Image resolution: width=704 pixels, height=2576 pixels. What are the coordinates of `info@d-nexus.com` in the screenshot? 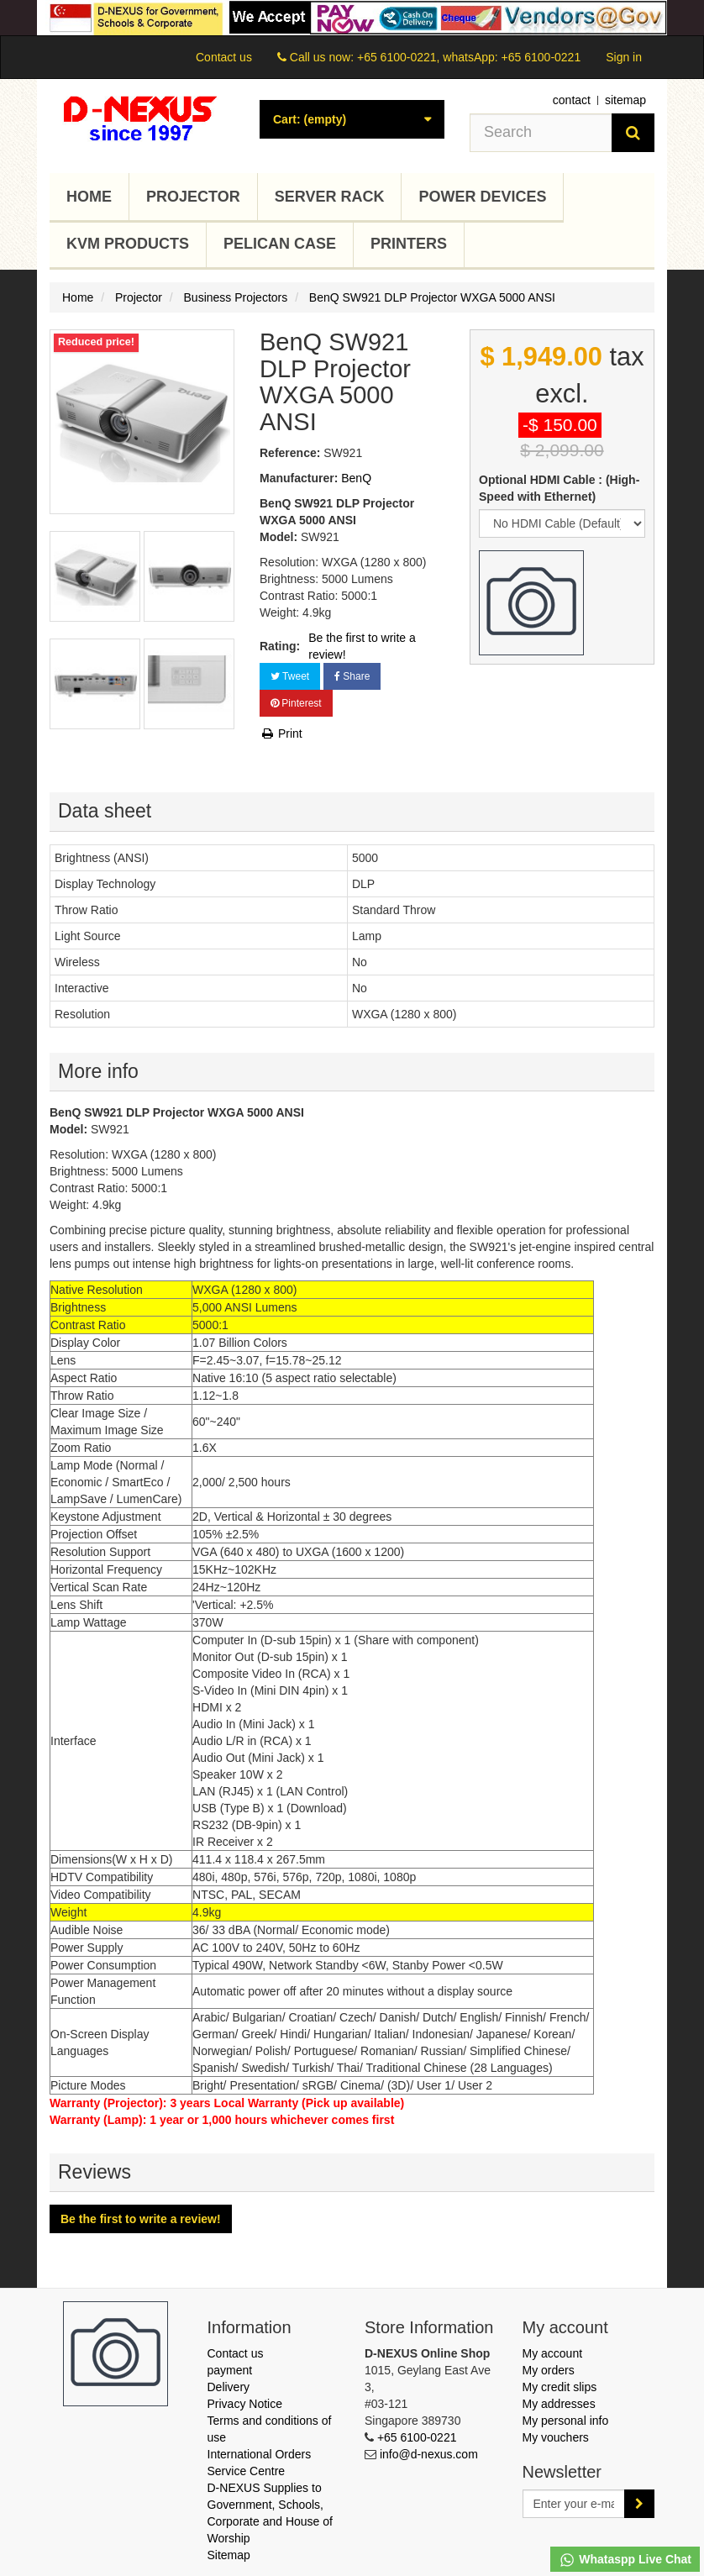 It's located at (429, 2454).